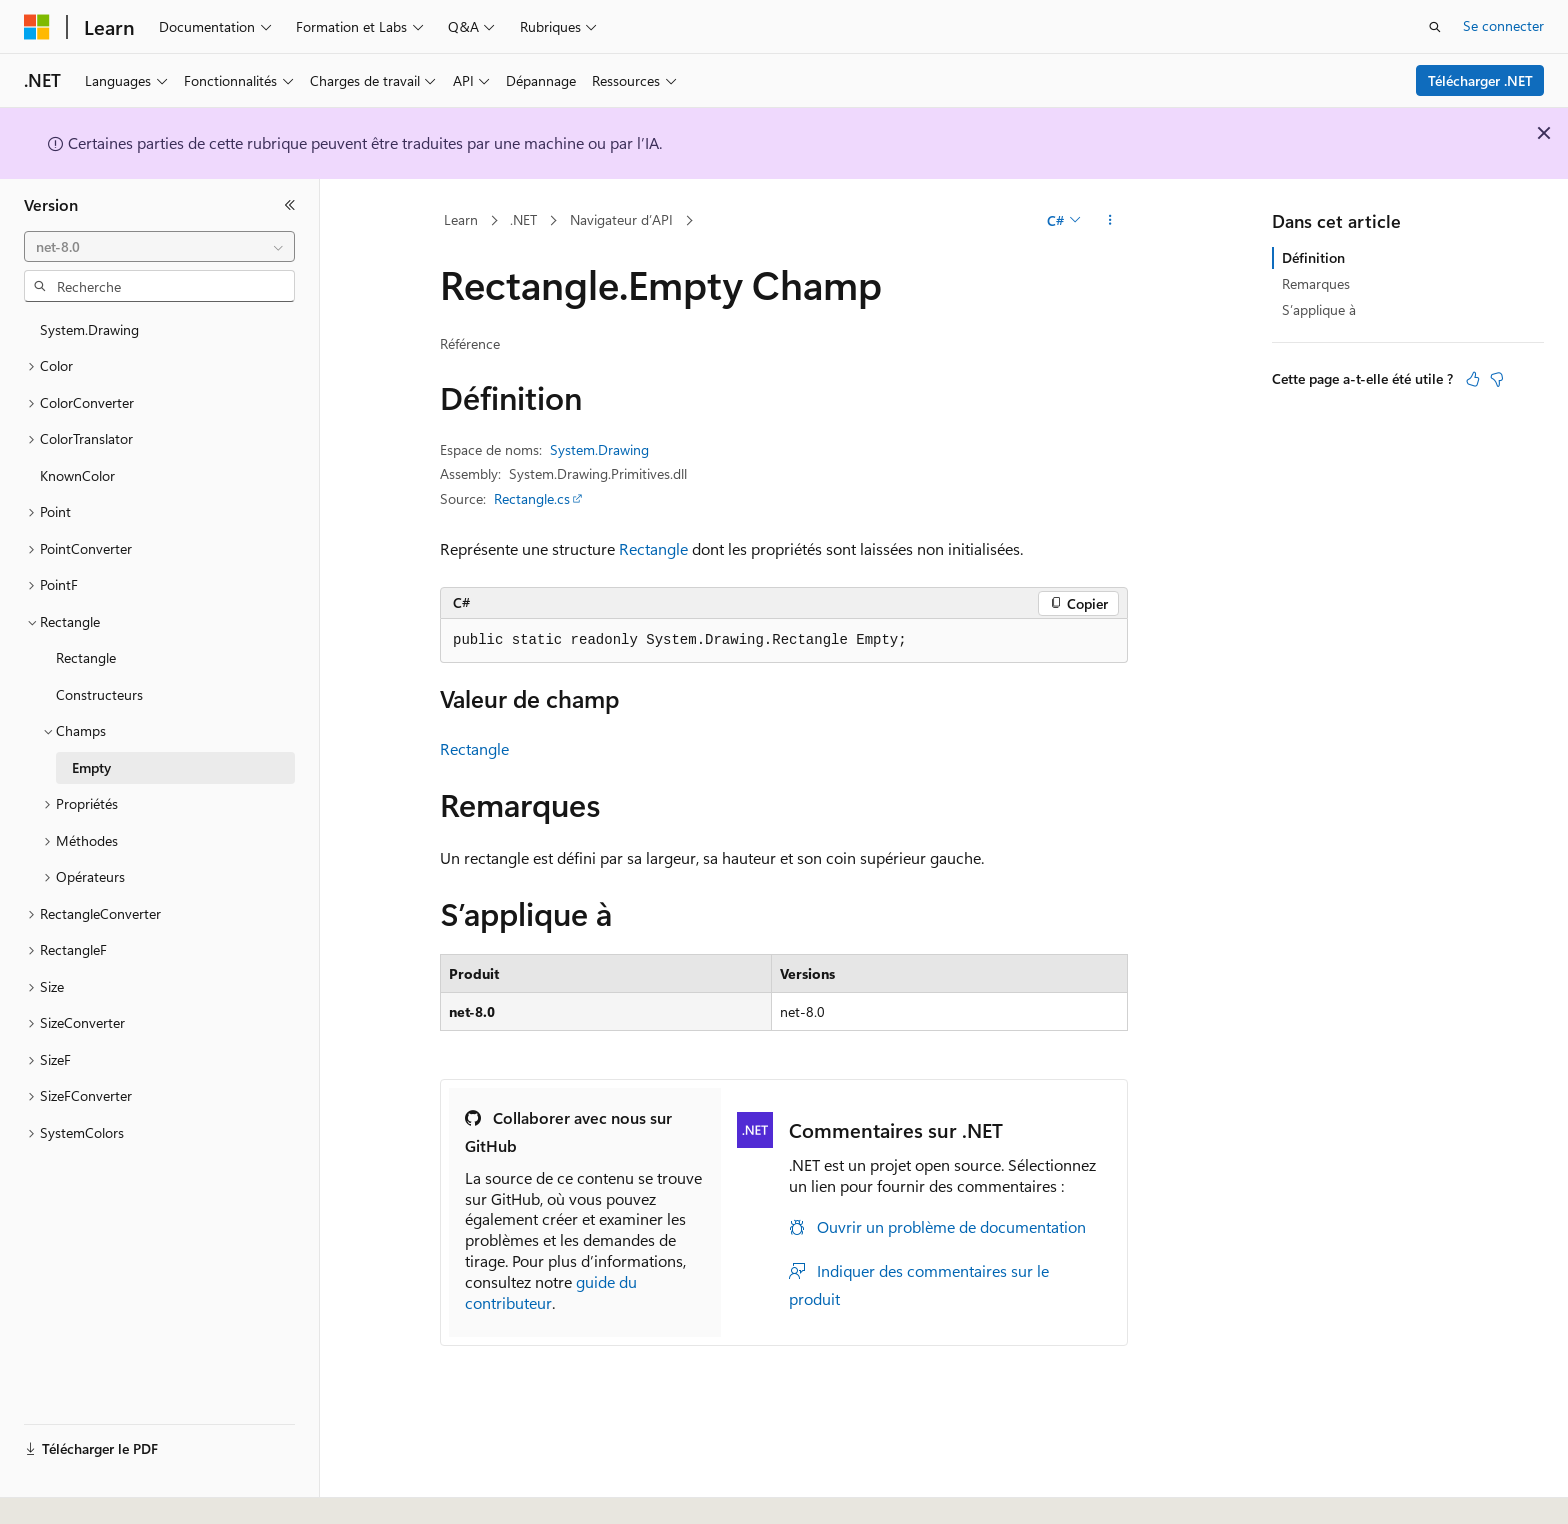 This screenshot has width=1568, height=1524. What do you see at coordinates (653, 548) in the screenshot?
I see `Rectangle` at bounding box center [653, 548].